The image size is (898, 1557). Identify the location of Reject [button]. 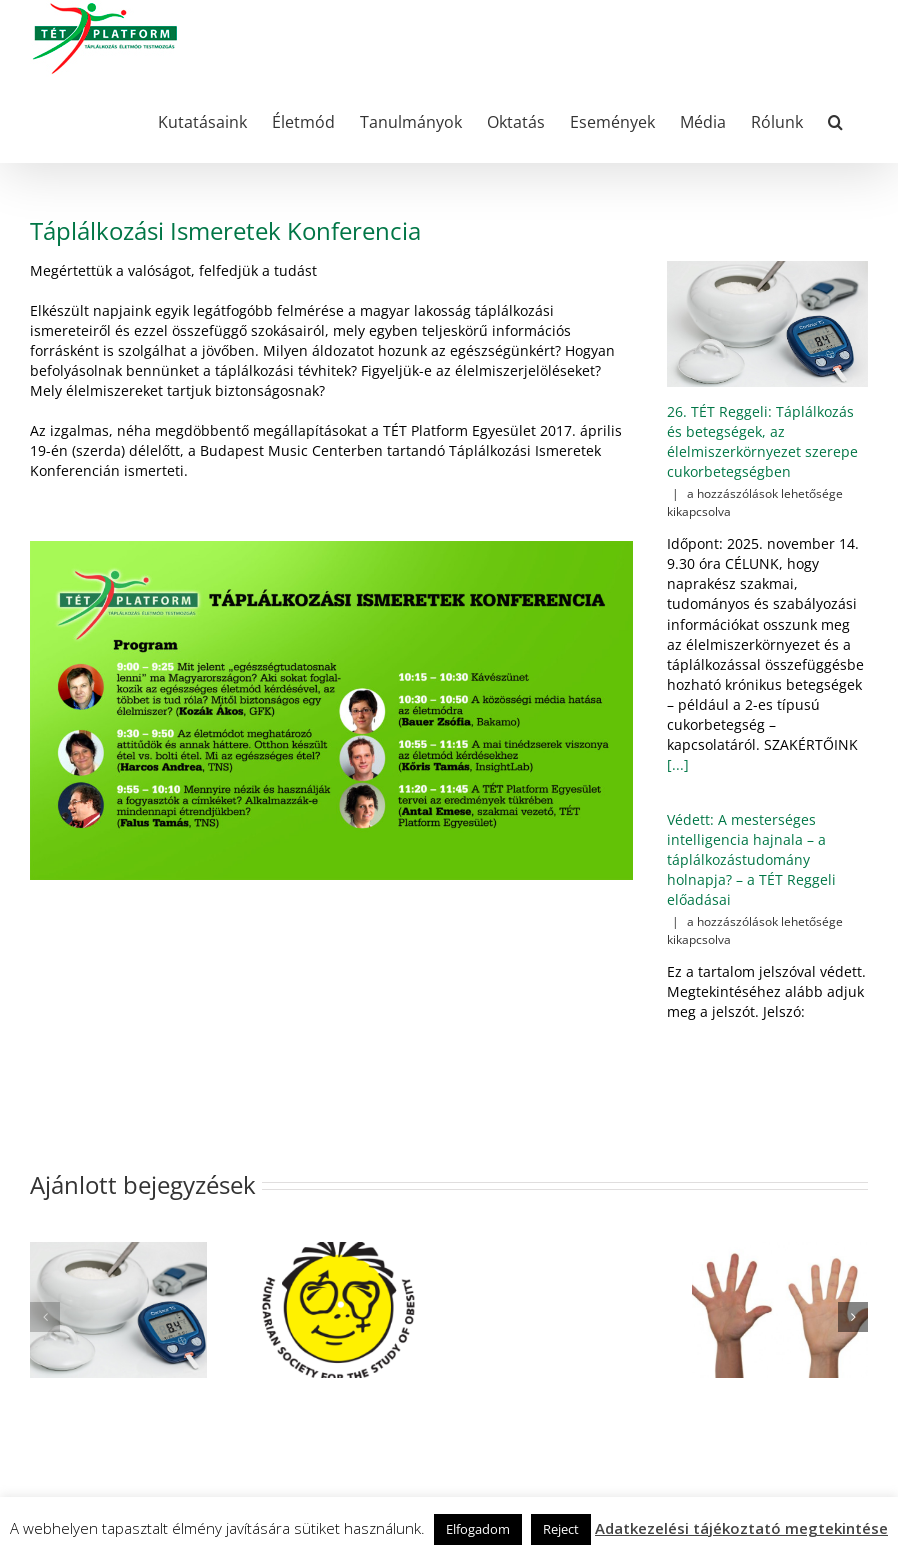
(561, 1529).